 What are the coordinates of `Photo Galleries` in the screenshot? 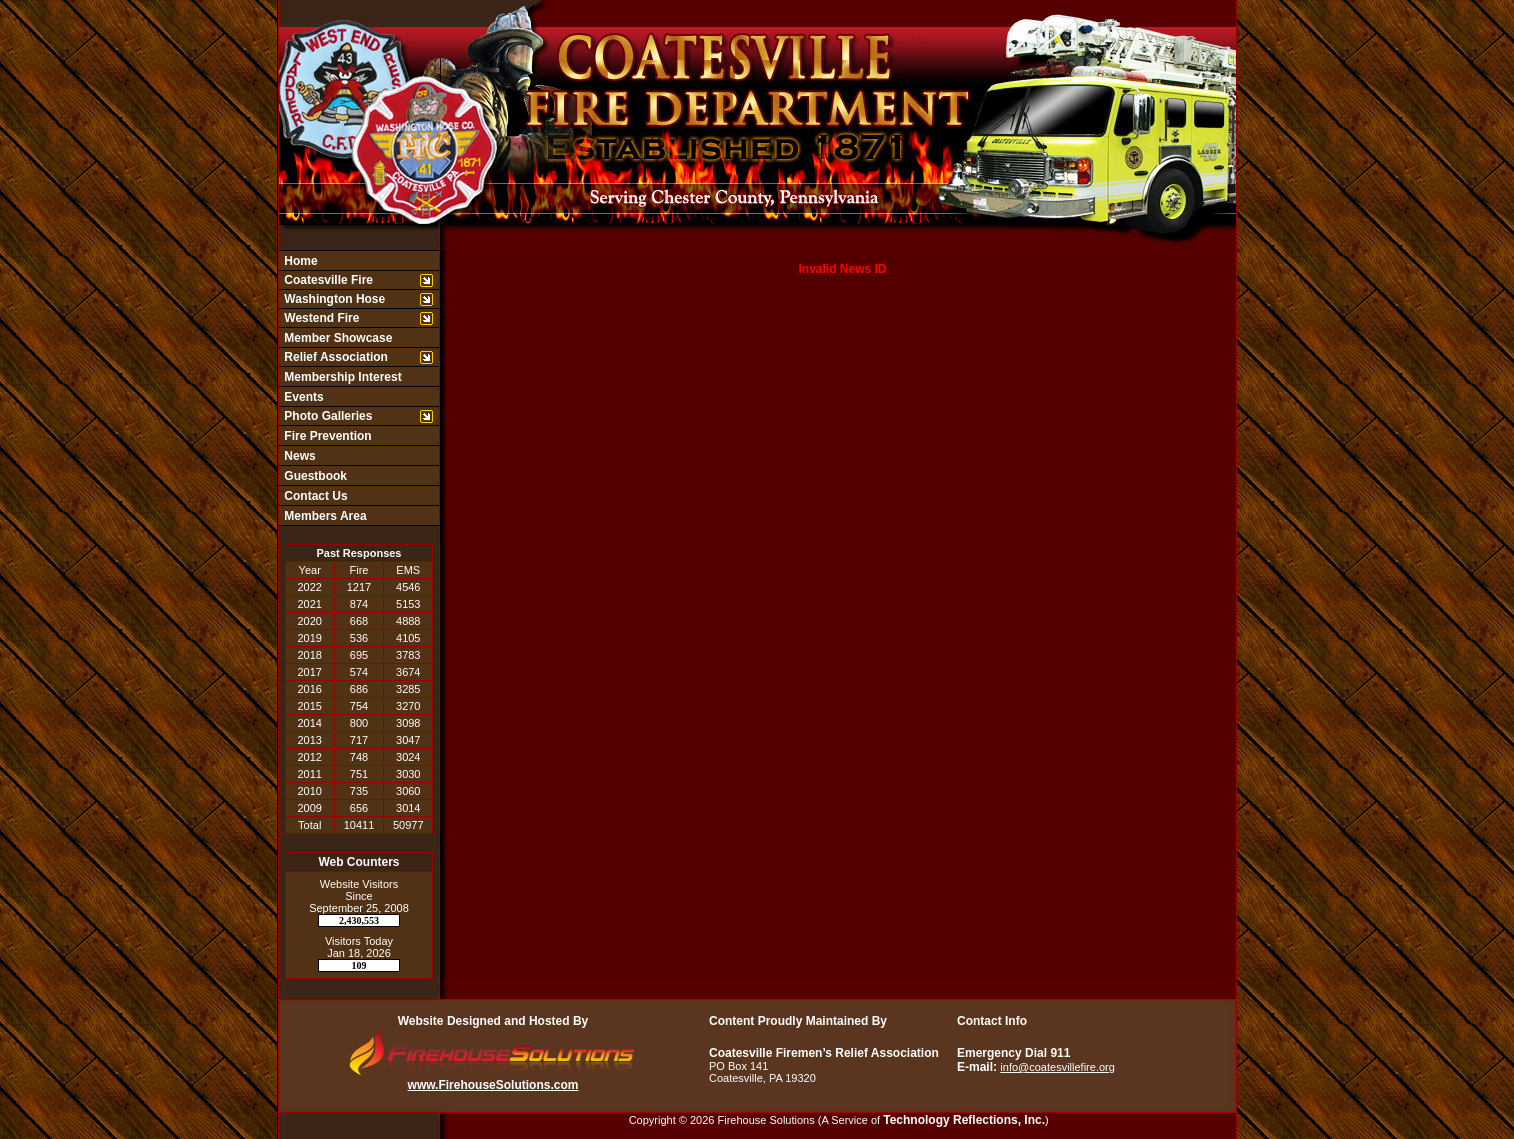 It's located at (326, 416).